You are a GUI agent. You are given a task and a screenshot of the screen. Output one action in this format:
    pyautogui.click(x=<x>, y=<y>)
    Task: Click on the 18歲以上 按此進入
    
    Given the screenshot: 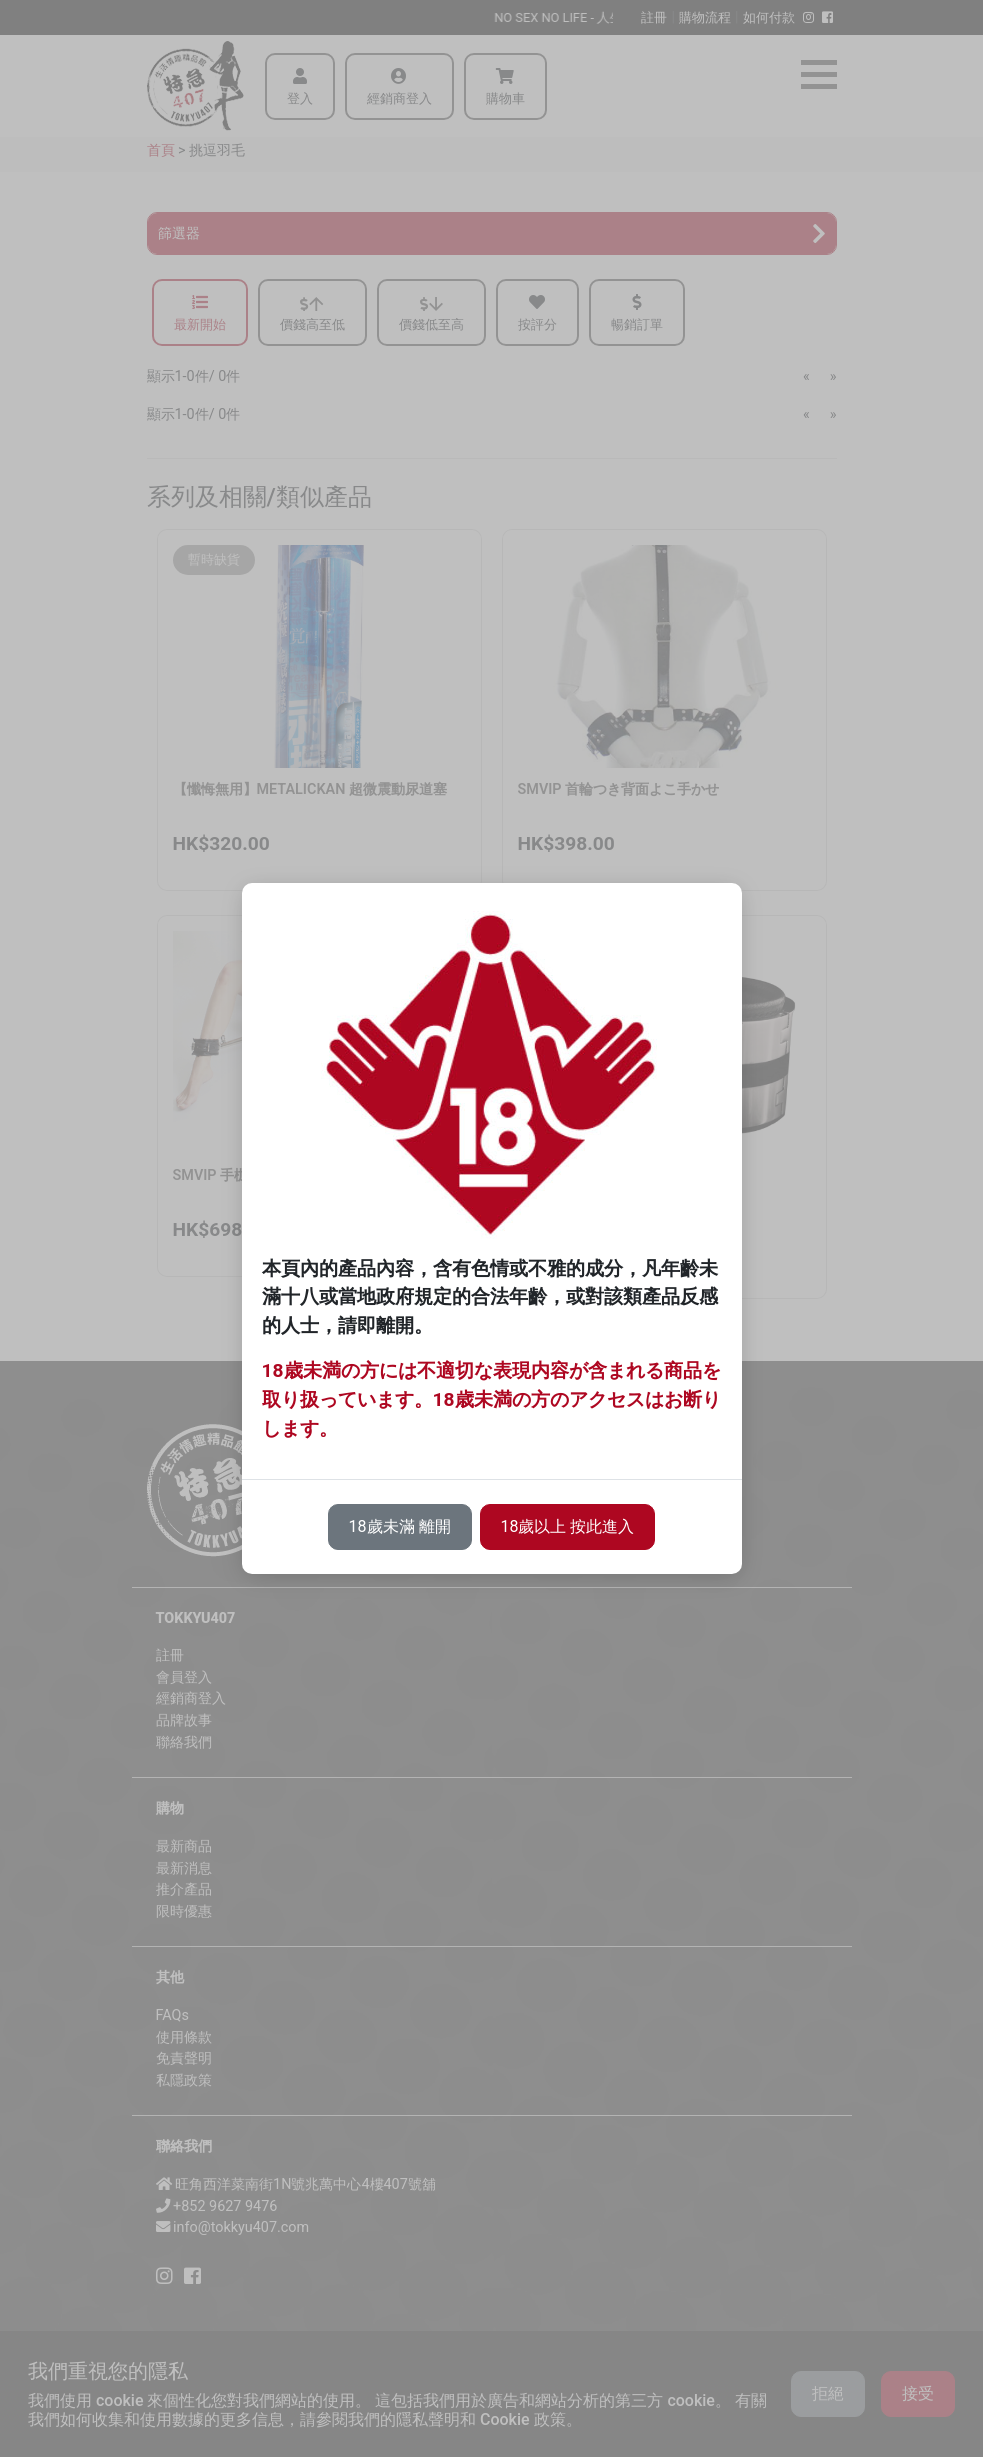 What is the action you would take?
    pyautogui.click(x=568, y=1526)
    